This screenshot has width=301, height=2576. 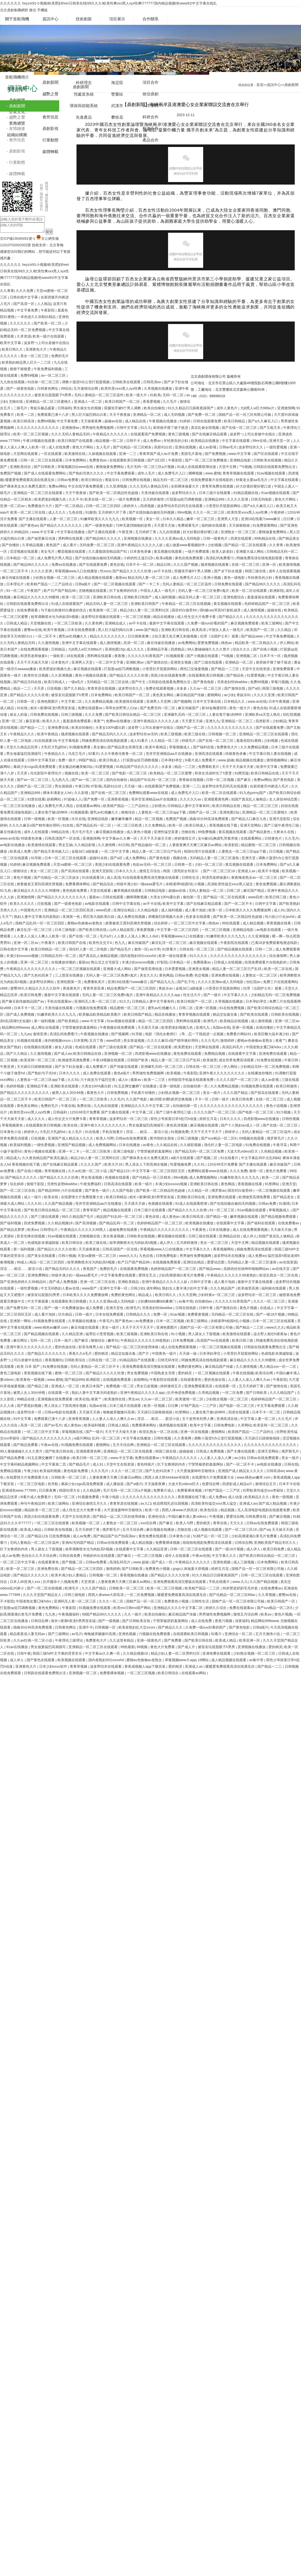 What do you see at coordinates (230, 1236) in the screenshot?
I see `亚洲精品自拍` at bounding box center [230, 1236].